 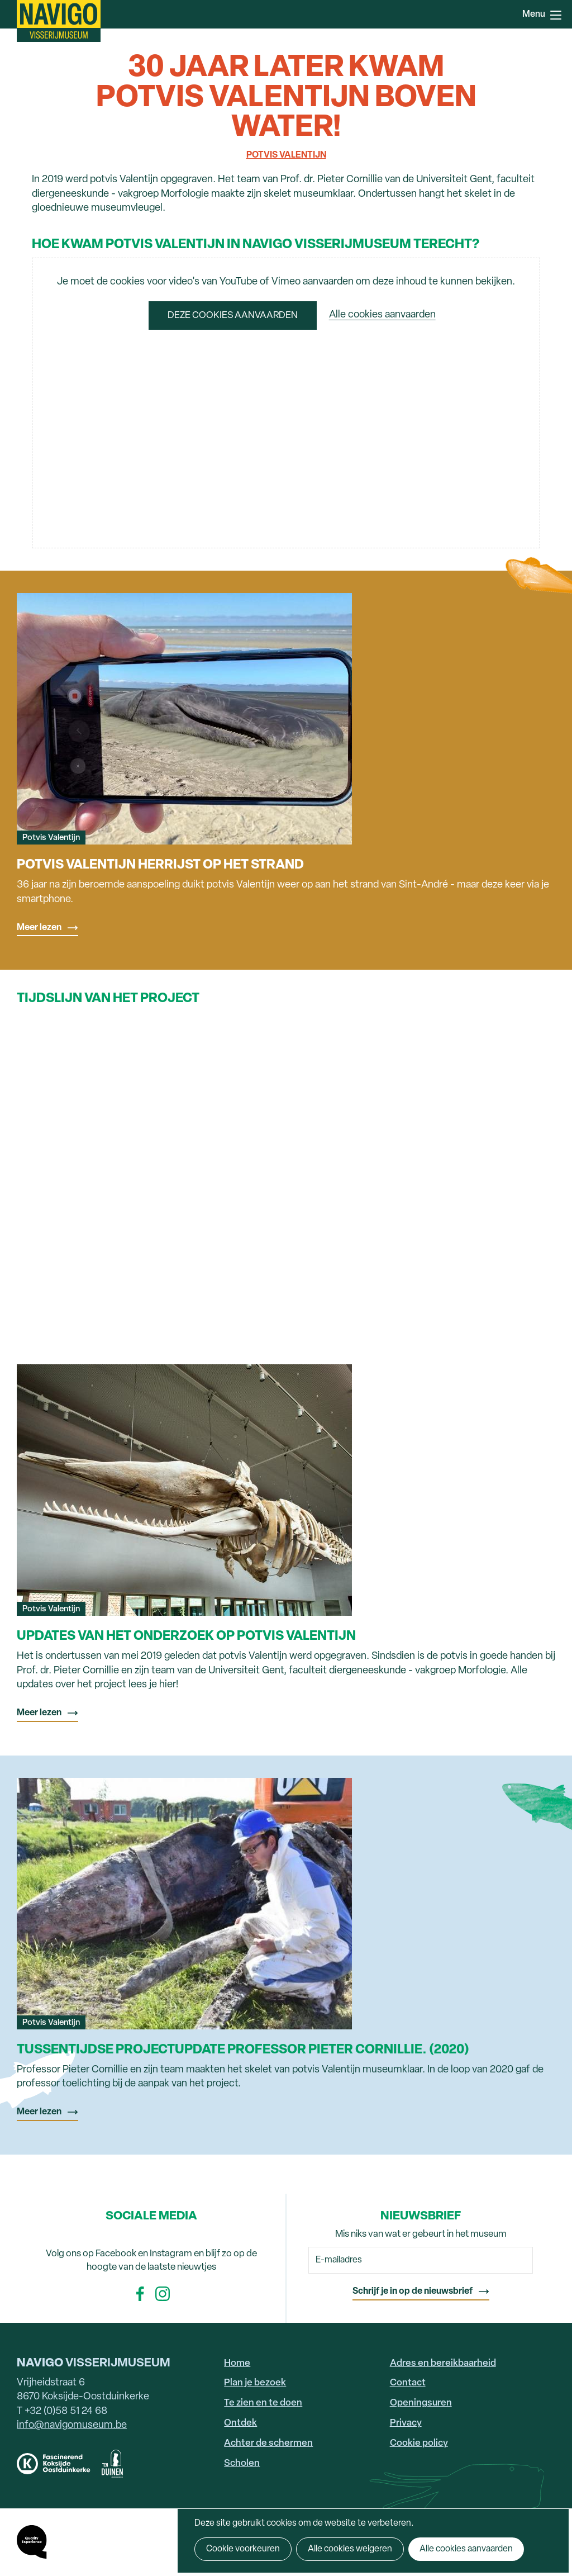 What do you see at coordinates (233, 315) in the screenshot?
I see `Deze cookies aanvaarden` at bounding box center [233, 315].